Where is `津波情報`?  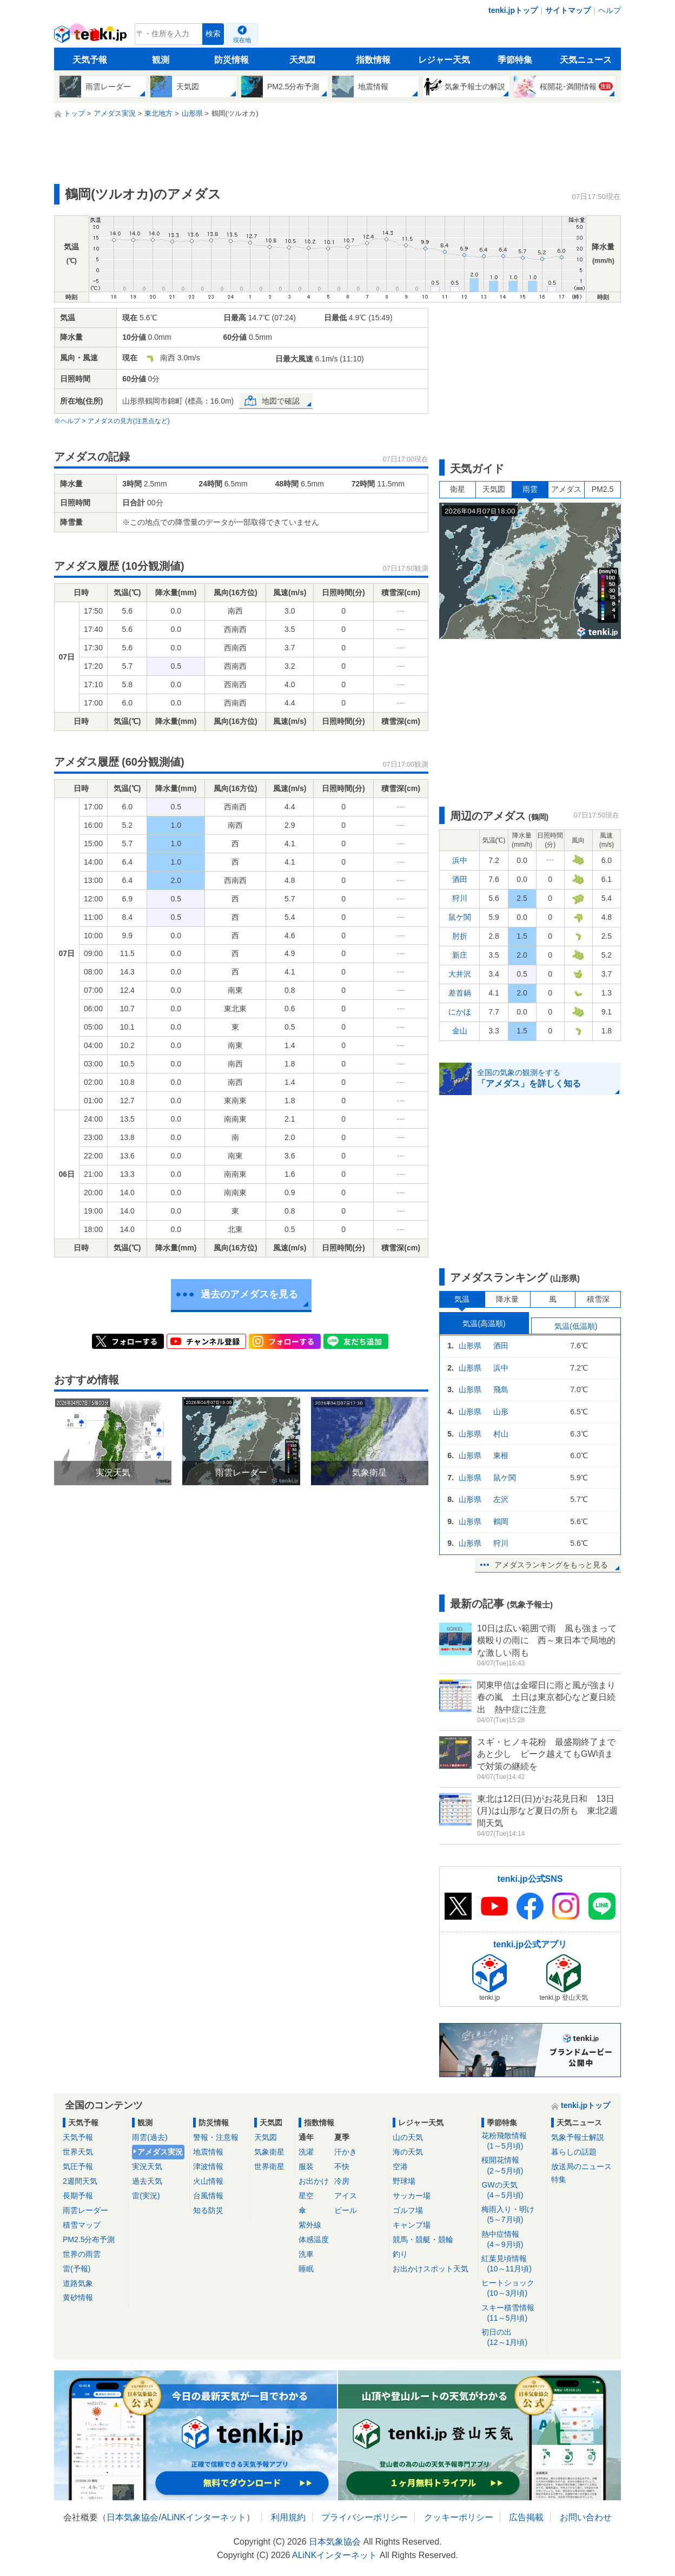 津波情報 is located at coordinates (208, 2166).